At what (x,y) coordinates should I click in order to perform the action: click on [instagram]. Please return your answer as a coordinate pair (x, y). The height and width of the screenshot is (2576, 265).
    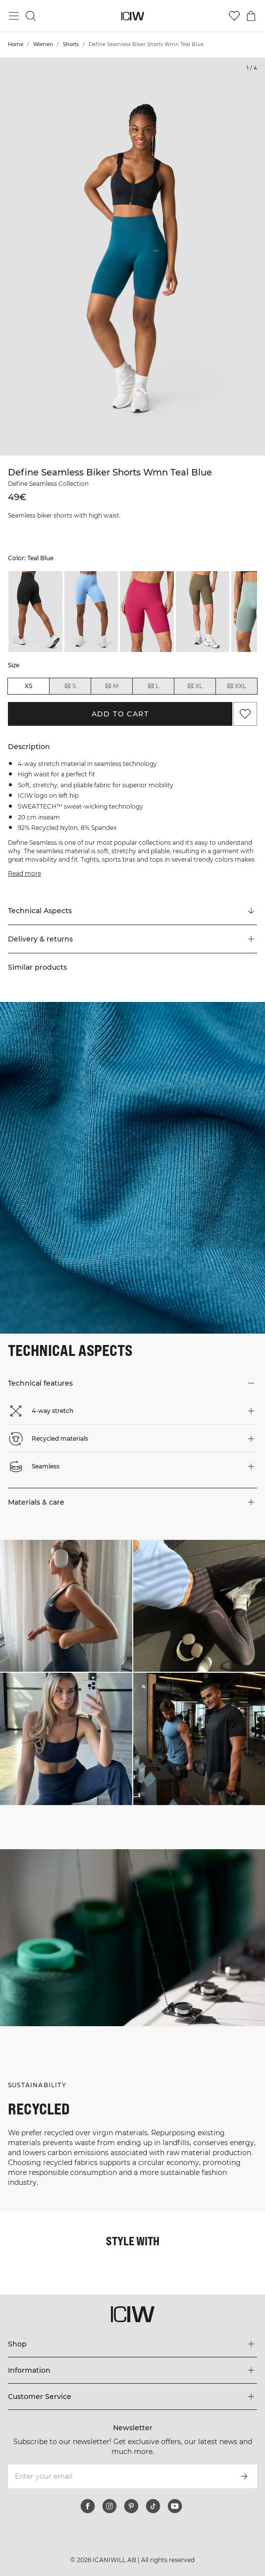
    Looking at the image, I should click on (109, 2506).